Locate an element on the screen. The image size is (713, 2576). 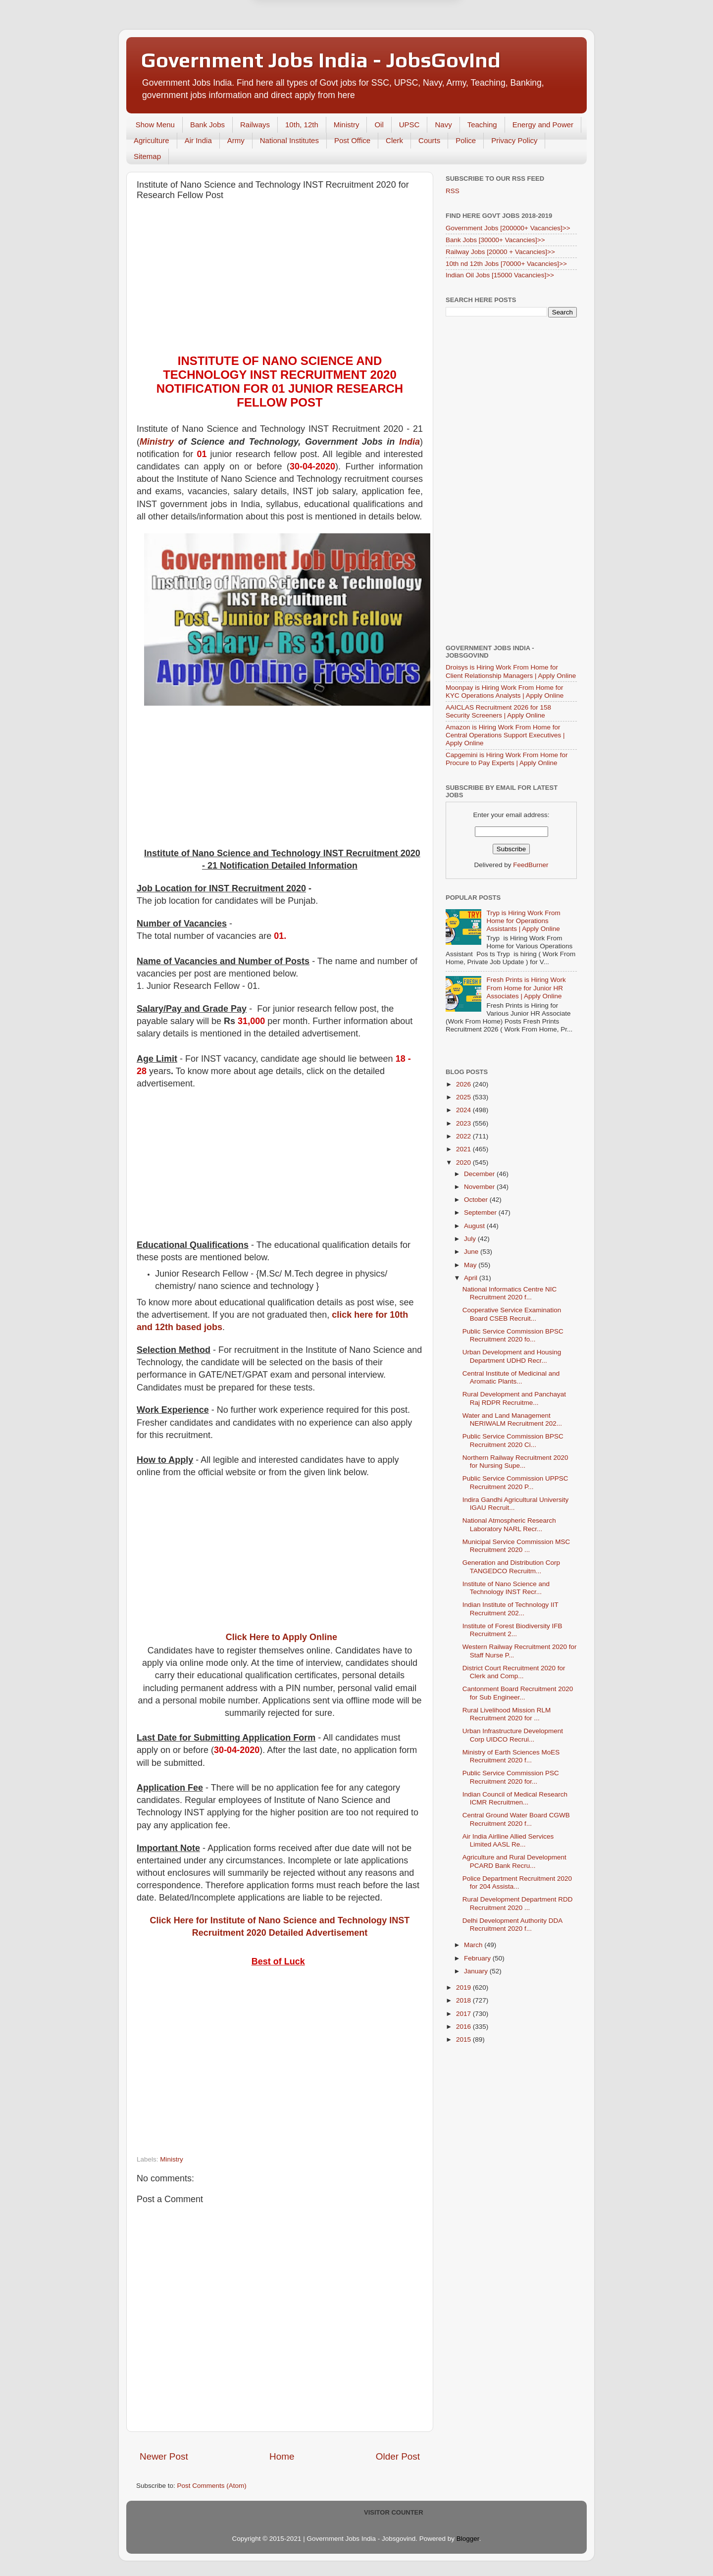
Ministry is located at coordinates (346, 124).